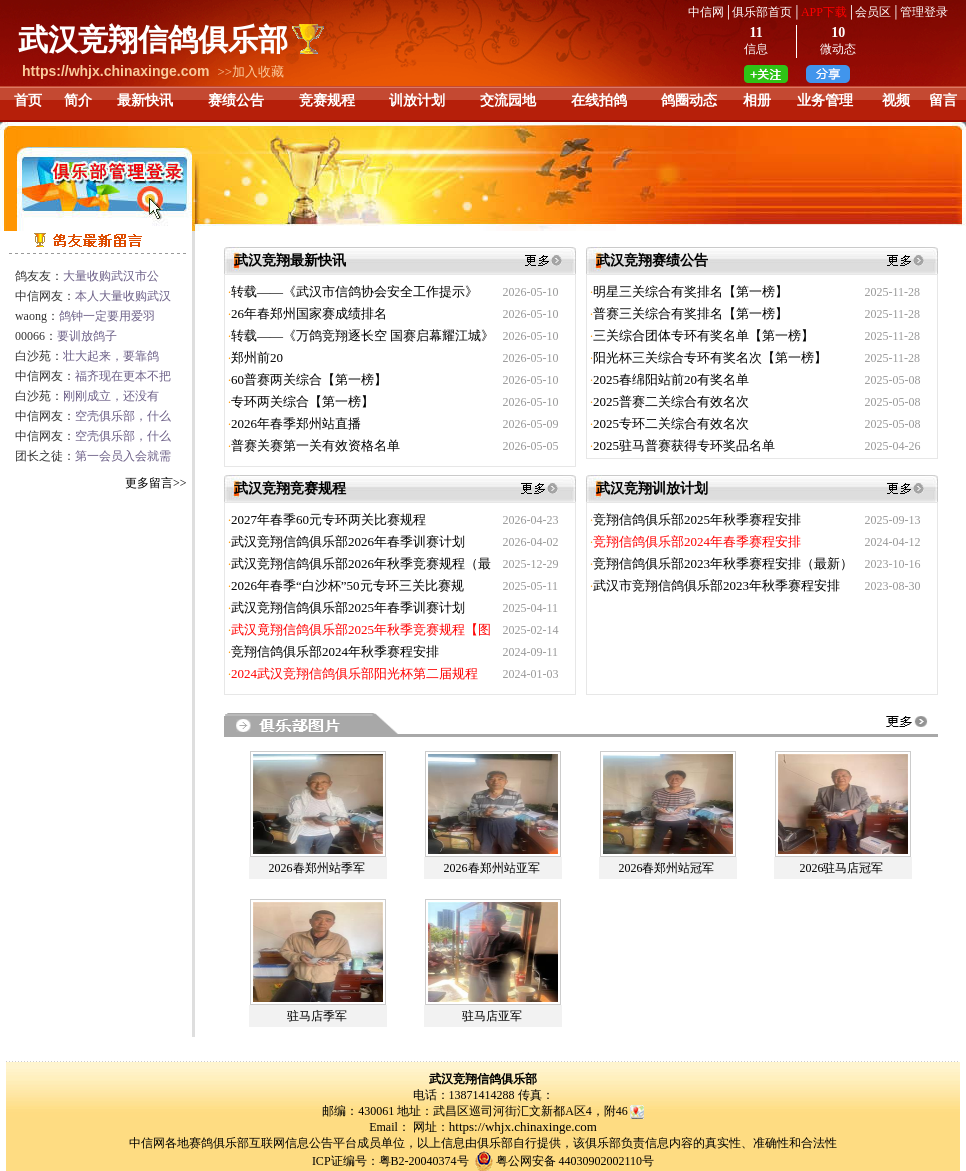  What do you see at coordinates (156, 483) in the screenshot?
I see `更多留言>>` at bounding box center [156, 483].